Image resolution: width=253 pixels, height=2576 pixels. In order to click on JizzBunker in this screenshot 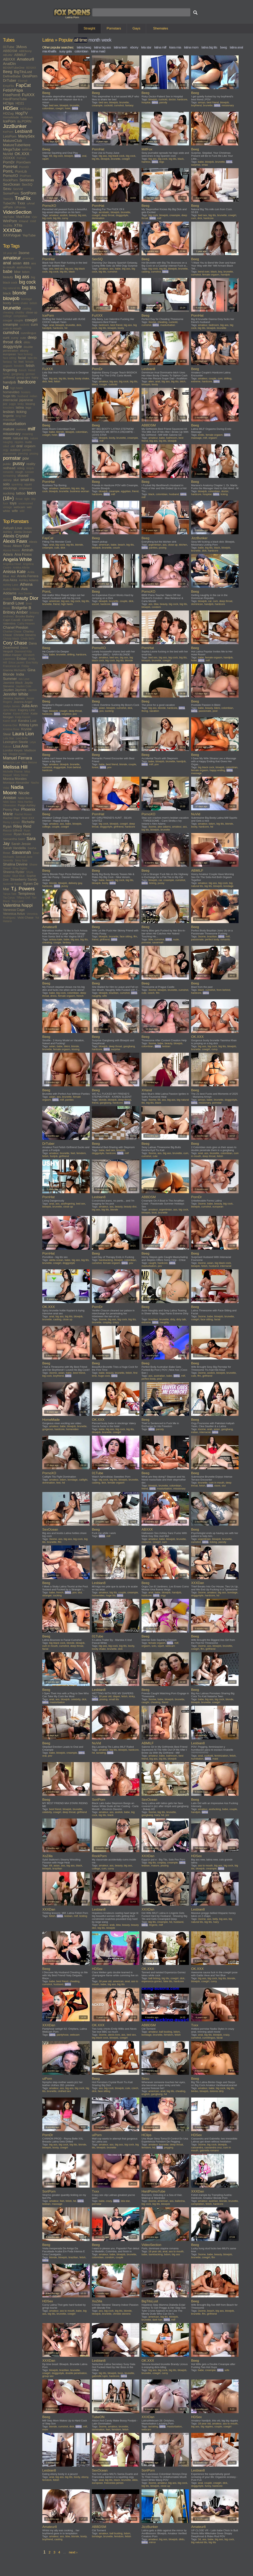, I will do `click(15, 126)`.